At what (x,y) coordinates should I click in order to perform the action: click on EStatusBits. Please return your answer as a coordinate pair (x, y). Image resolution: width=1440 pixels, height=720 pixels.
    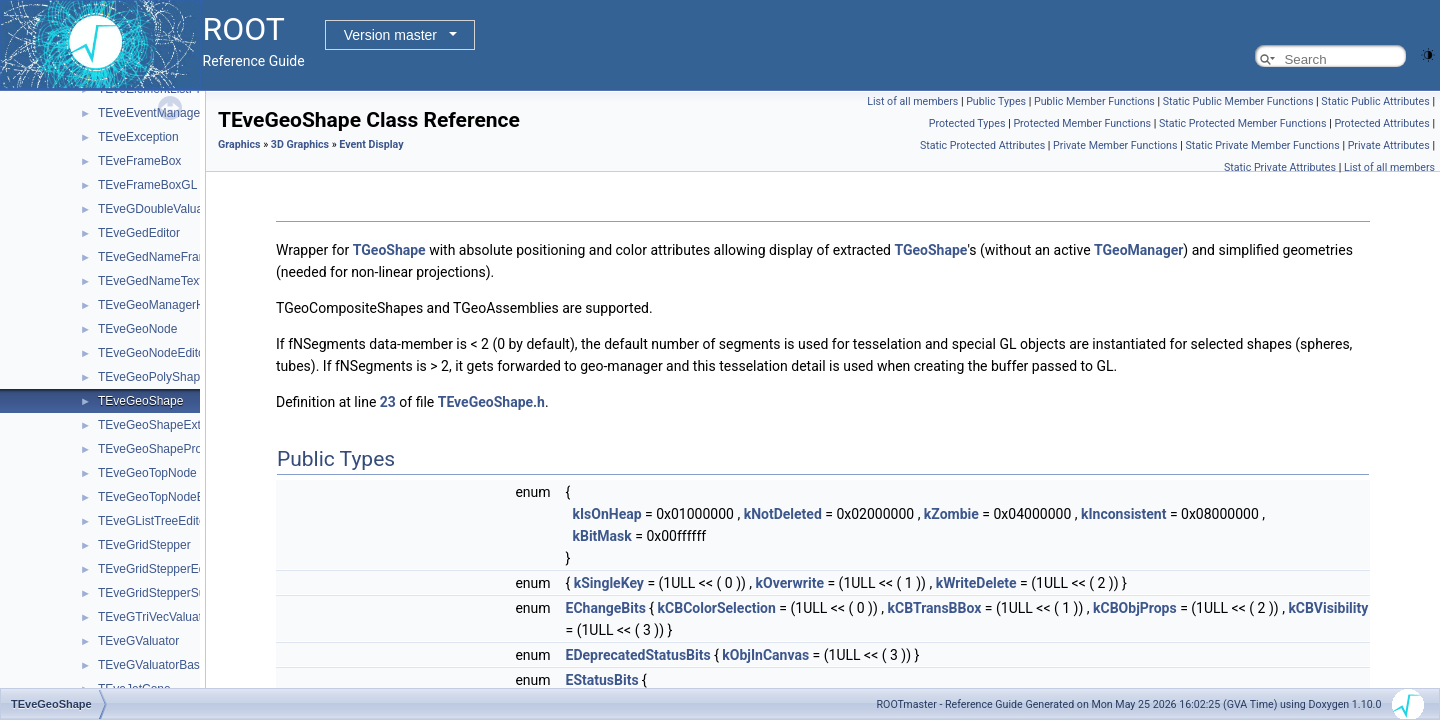
    Looking at the image, I should click on (602, 680).